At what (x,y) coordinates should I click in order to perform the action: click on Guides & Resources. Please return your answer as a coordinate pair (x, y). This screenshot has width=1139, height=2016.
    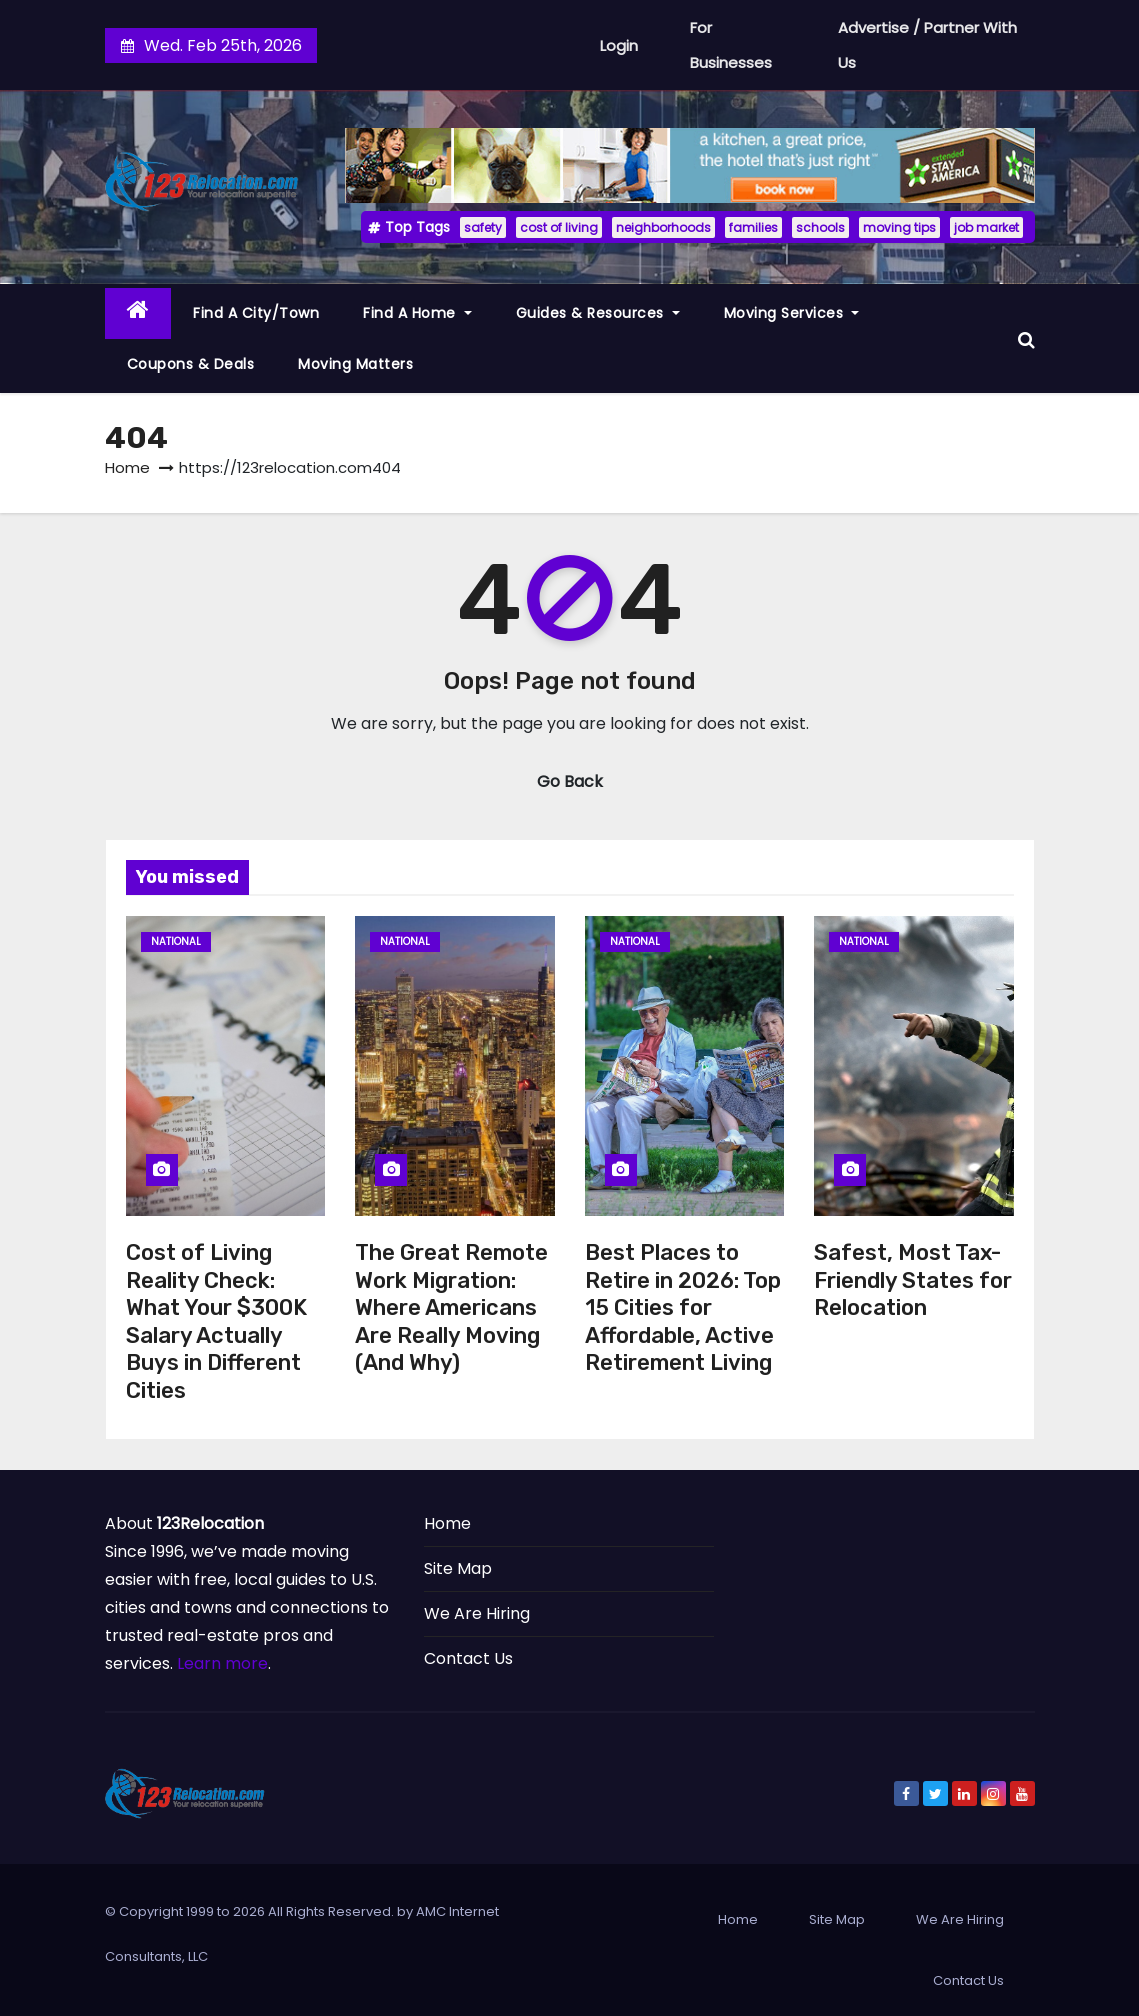
    Looking at the image, I should click on (598, 313).